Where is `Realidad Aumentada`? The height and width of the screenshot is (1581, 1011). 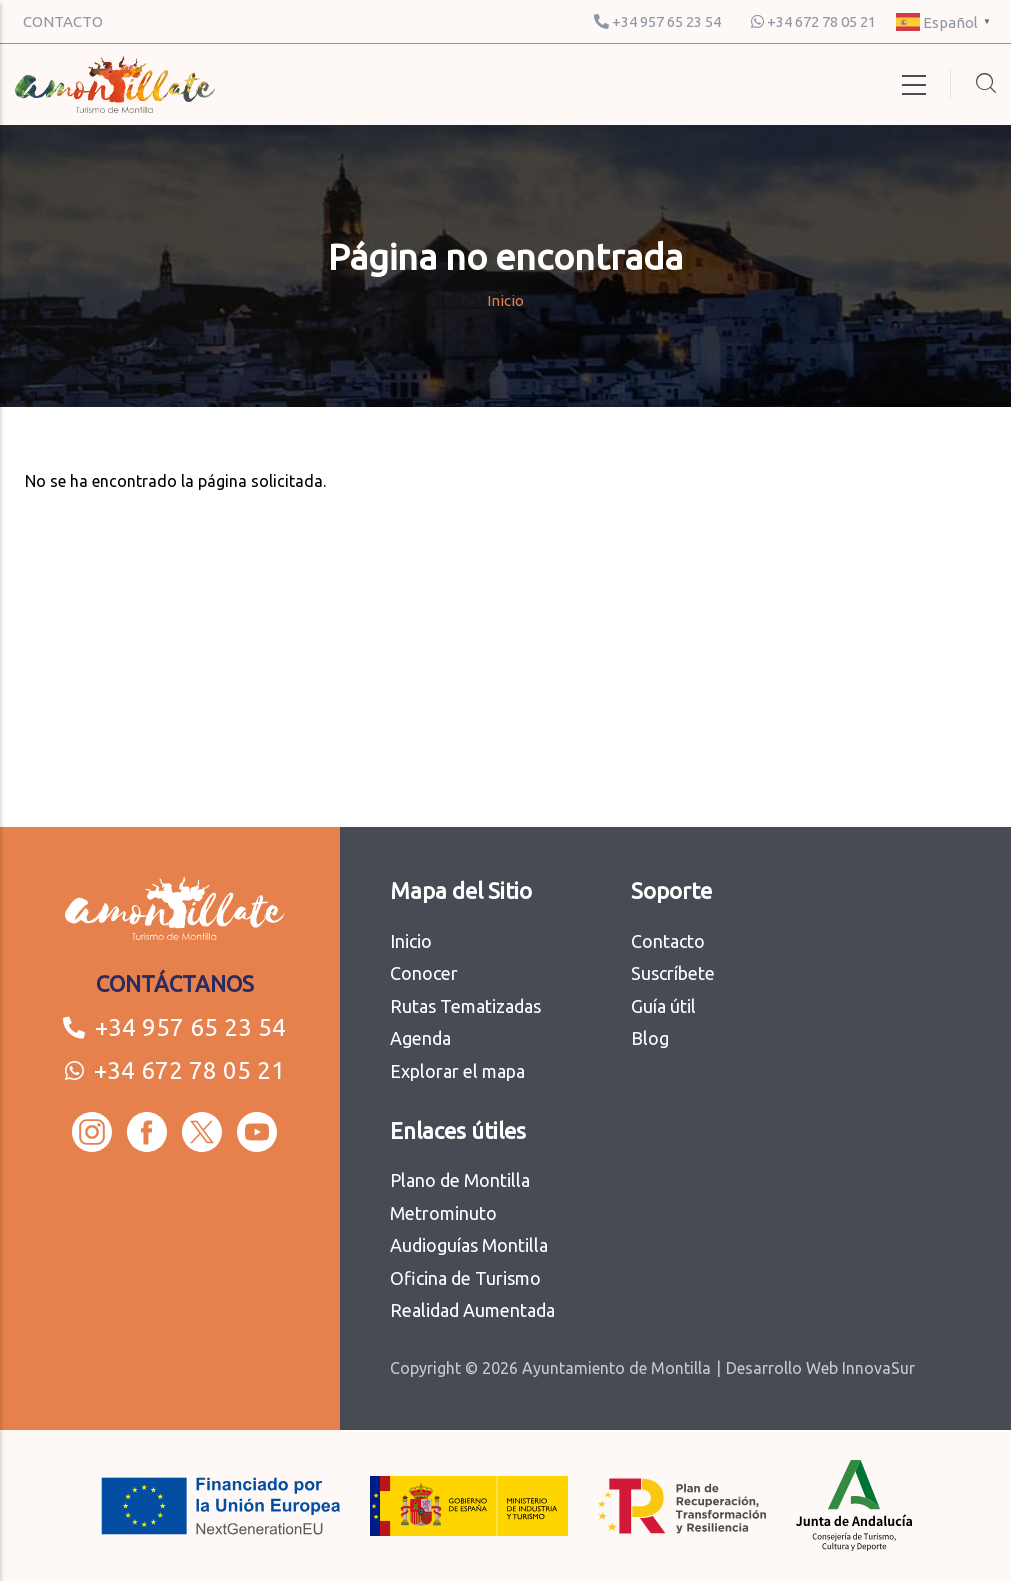 Realidad Aumentada is located at coordinates (472, 1310).